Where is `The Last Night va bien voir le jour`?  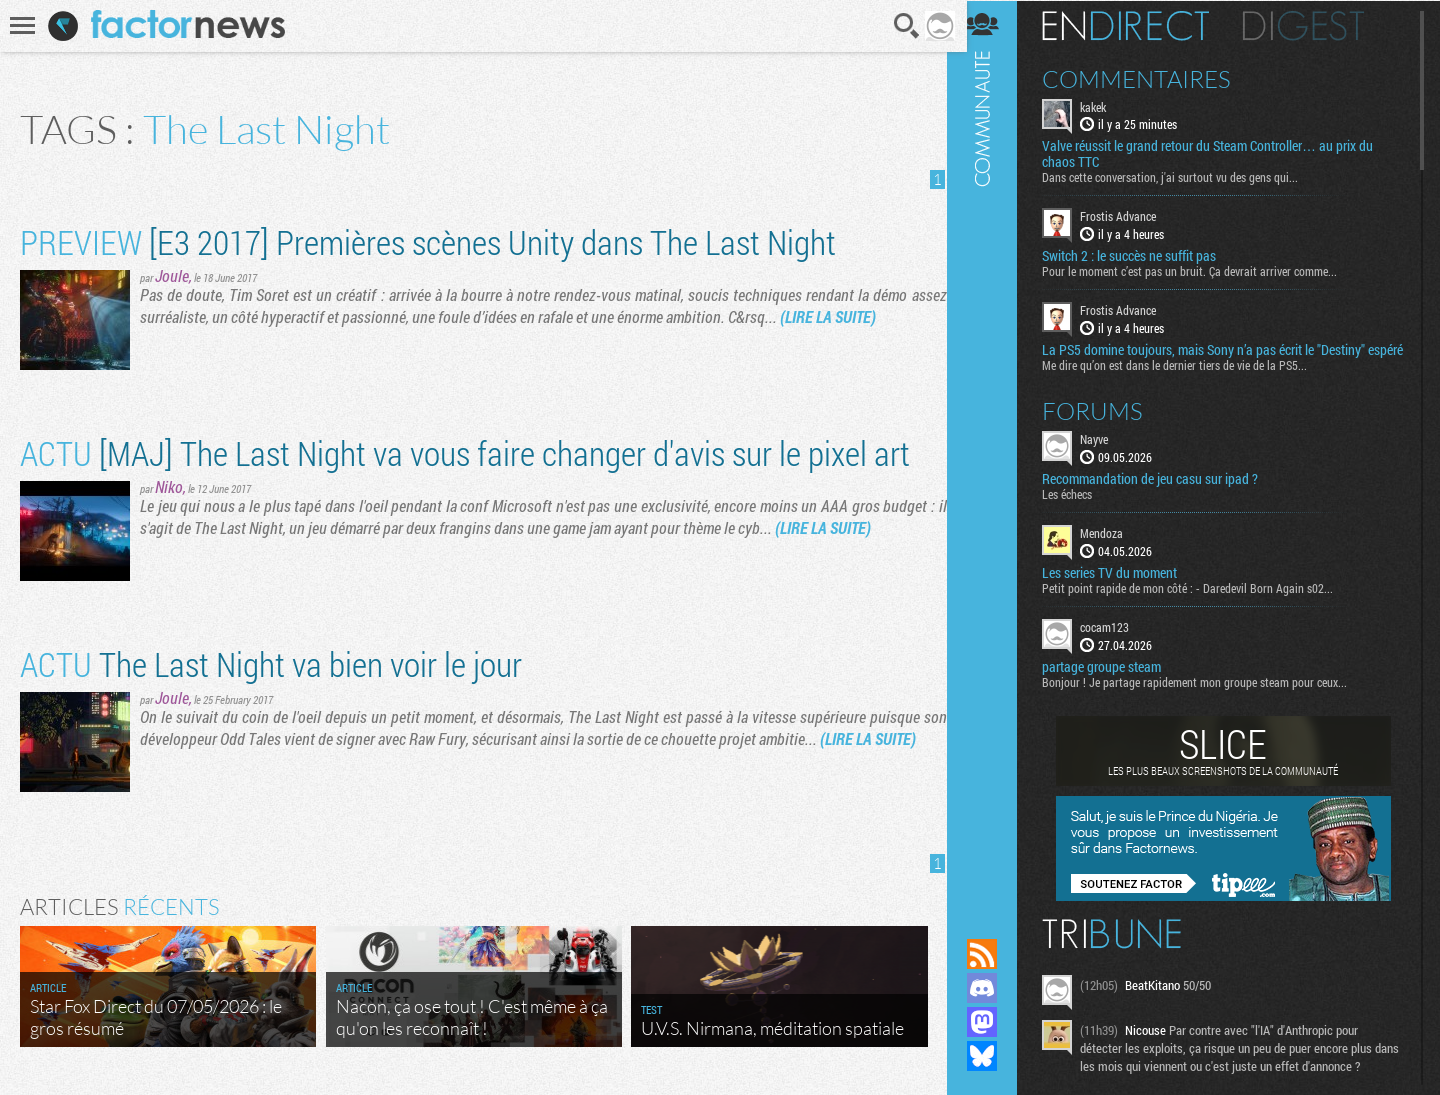
The Last Night va bien voir le jour is located at coordinates (271, 663).